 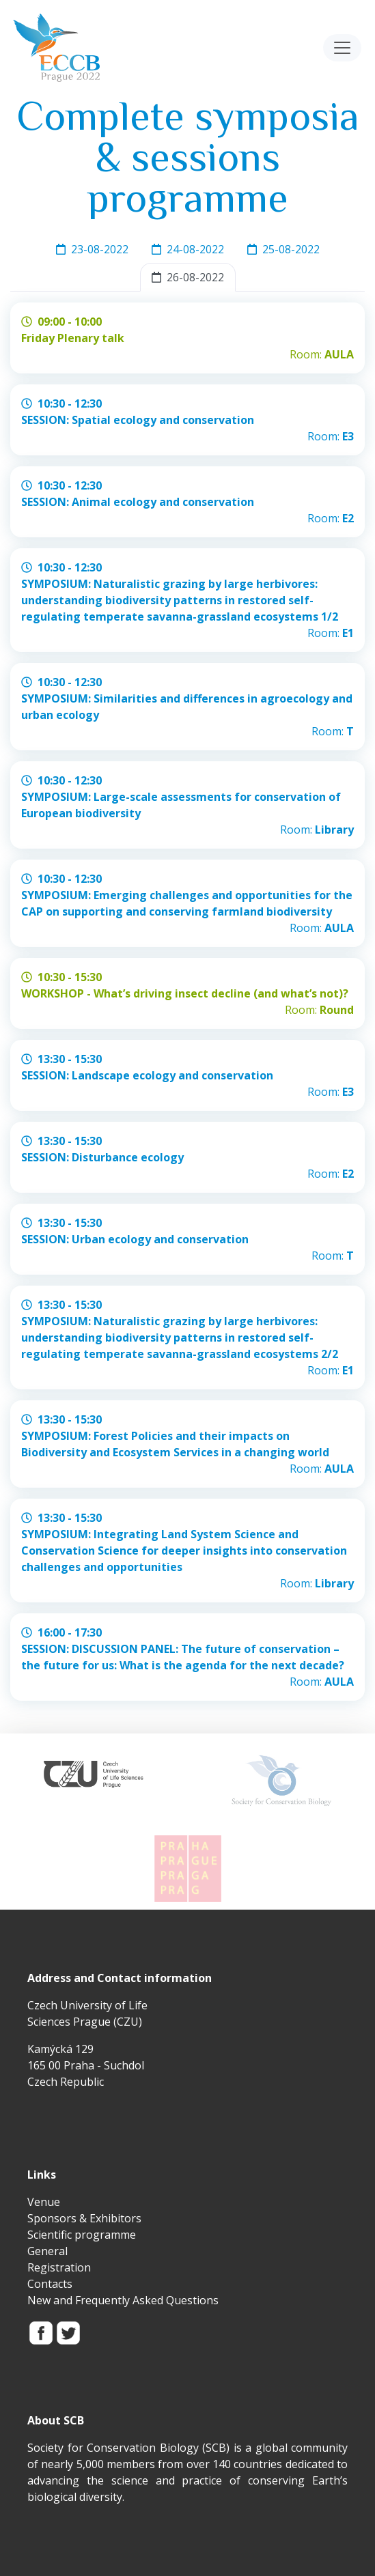 I want to click on Scientific programme, so click(x=81, y=2234).